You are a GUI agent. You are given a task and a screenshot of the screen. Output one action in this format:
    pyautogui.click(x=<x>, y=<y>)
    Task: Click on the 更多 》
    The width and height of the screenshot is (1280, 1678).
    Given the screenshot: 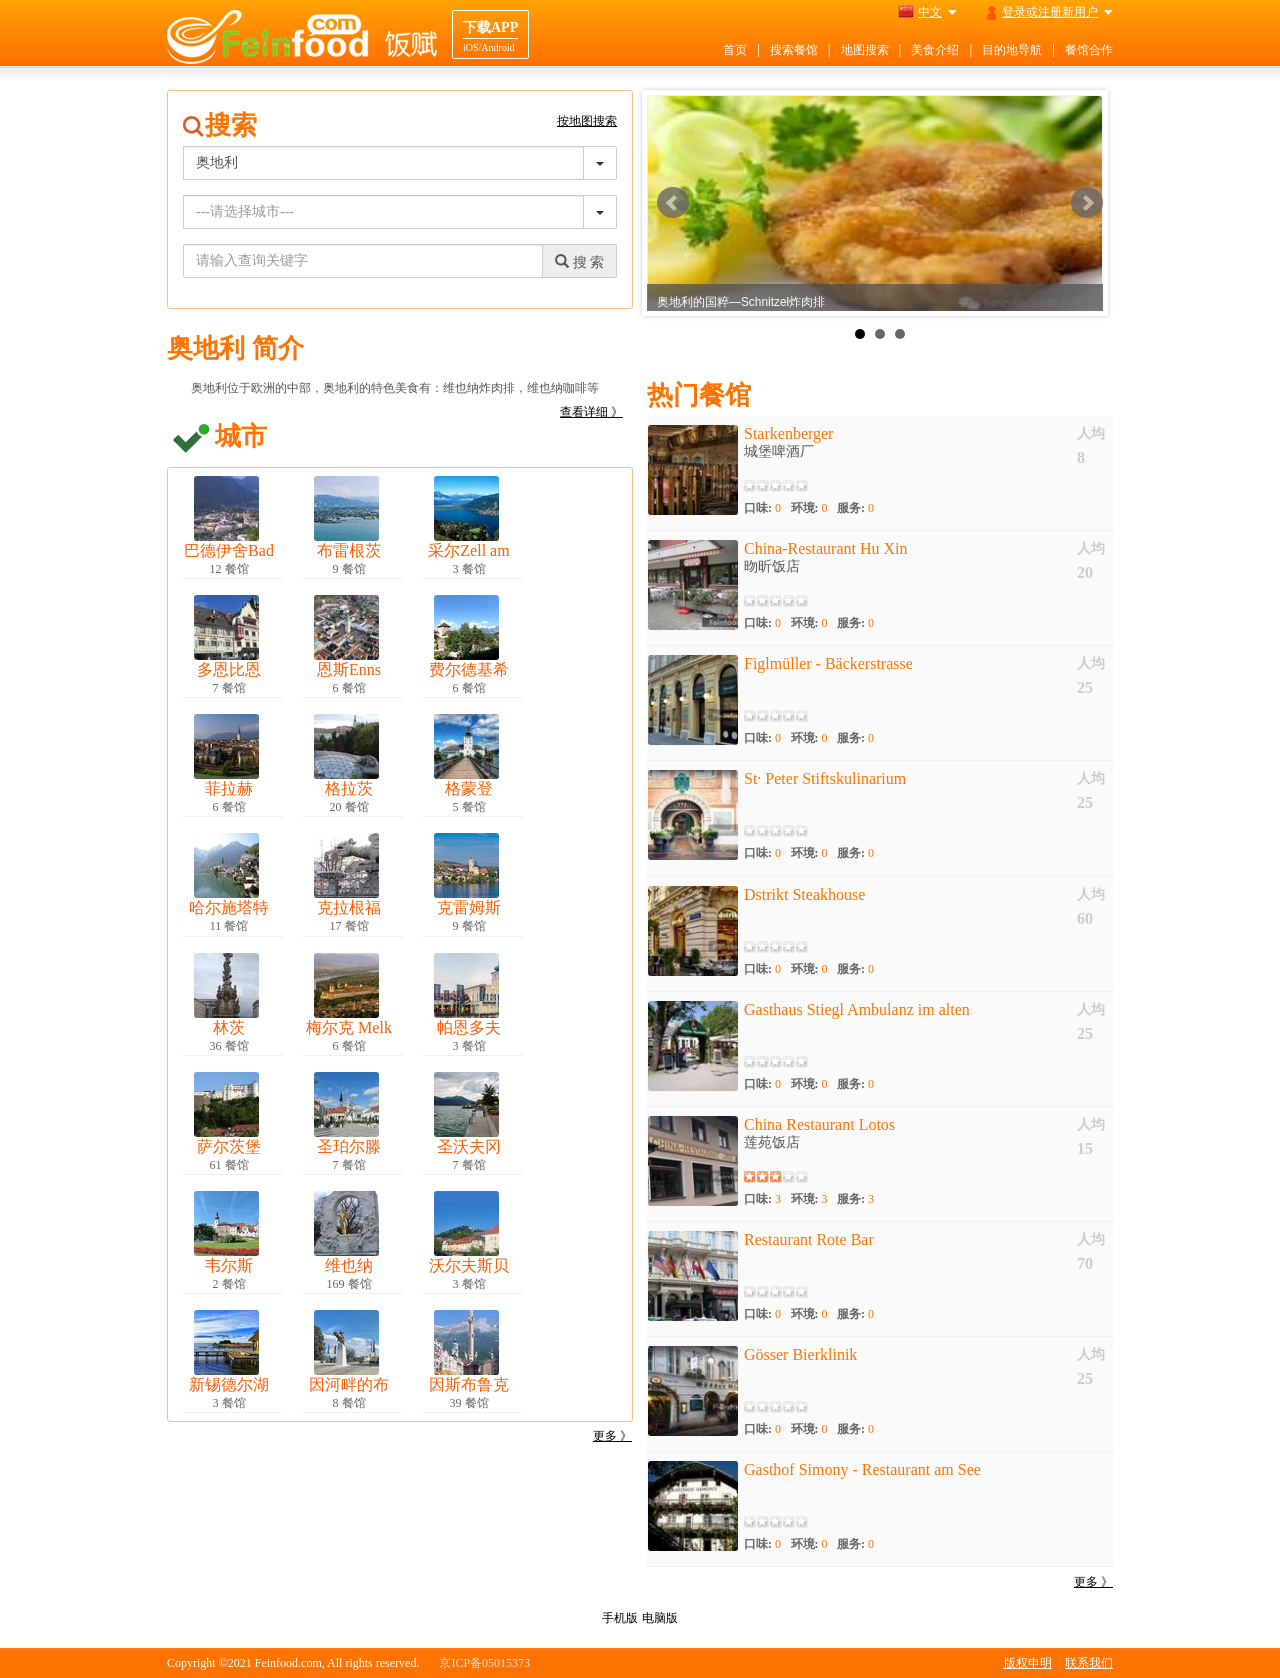 What is the action you would take?
    pyautogui.click(x=612, y=1436)
    